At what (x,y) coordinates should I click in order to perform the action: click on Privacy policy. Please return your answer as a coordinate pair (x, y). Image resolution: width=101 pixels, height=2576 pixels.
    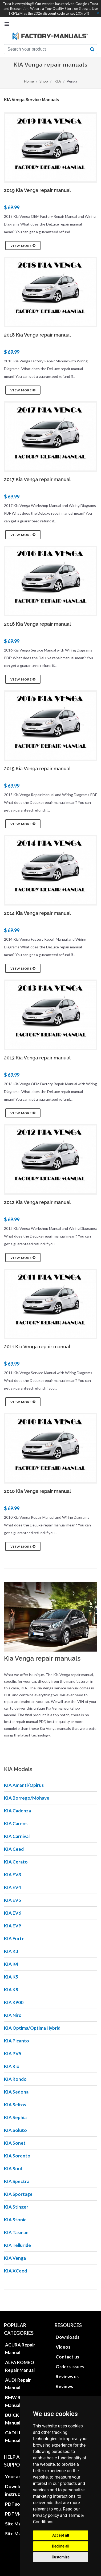
    Looking at the image, I should click on (46, 2515).